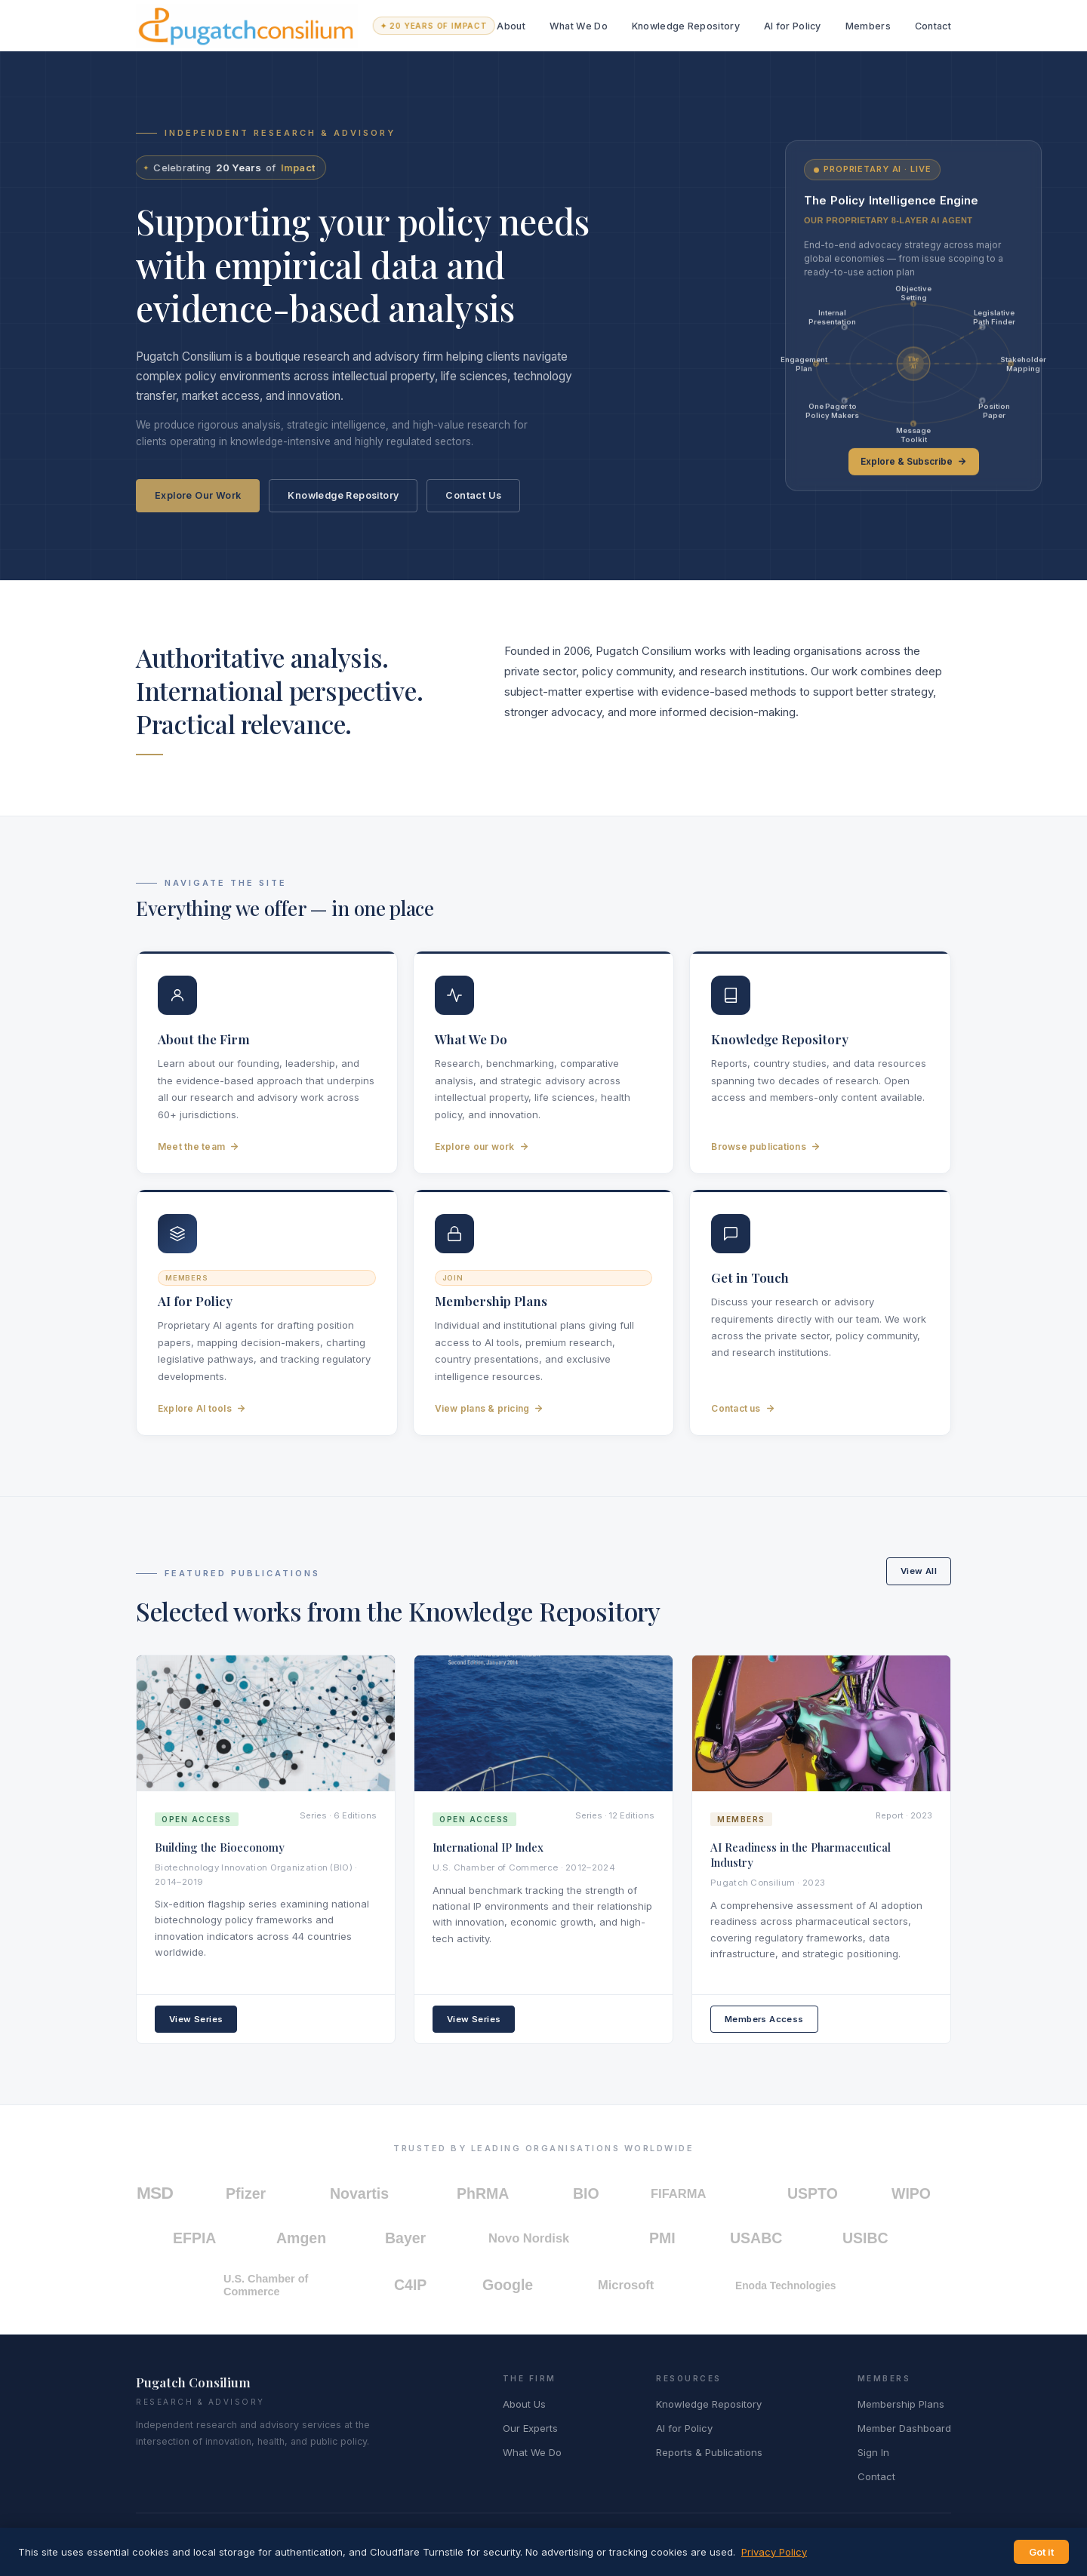 This screenshot has width=1087, height=2576. What do you see at coordinates (933, 26) in the screenshot?
I see `Contact` at bounding box center [933, 26].